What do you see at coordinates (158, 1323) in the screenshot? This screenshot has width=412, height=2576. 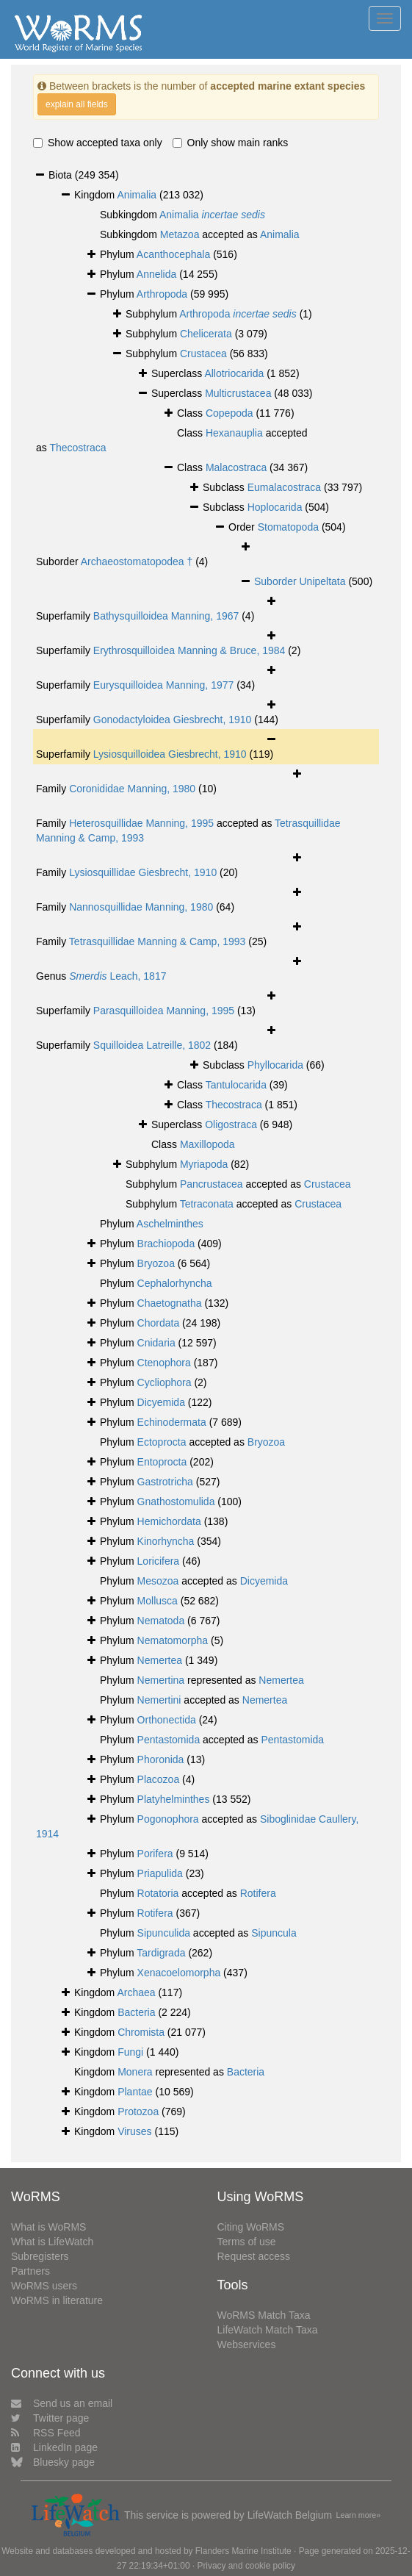 I see `Chordata` at bounding box center [158, 1323].